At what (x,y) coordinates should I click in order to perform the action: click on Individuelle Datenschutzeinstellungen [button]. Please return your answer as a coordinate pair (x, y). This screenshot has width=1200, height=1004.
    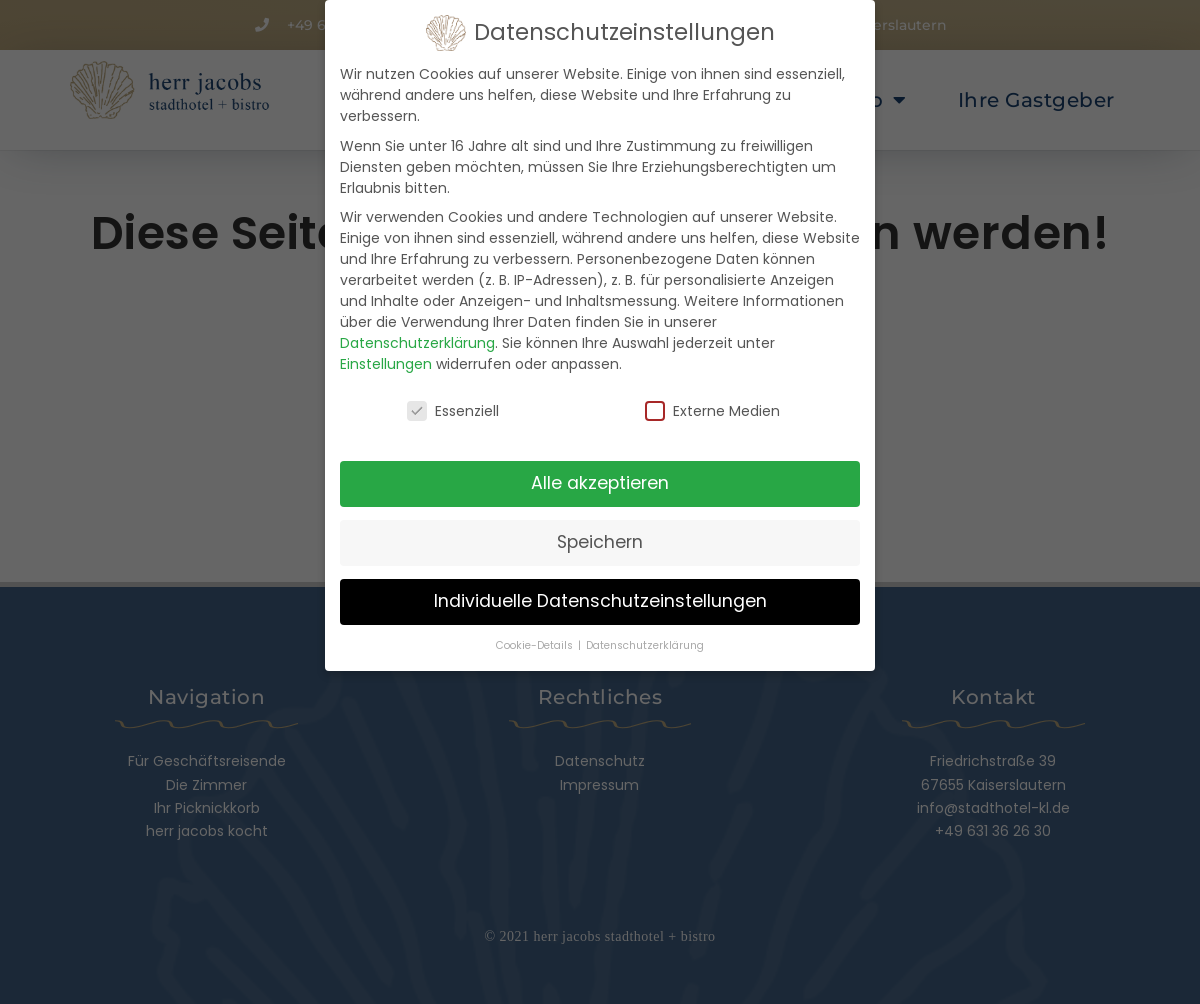
    Looking at the image, I should click on (600, 596).